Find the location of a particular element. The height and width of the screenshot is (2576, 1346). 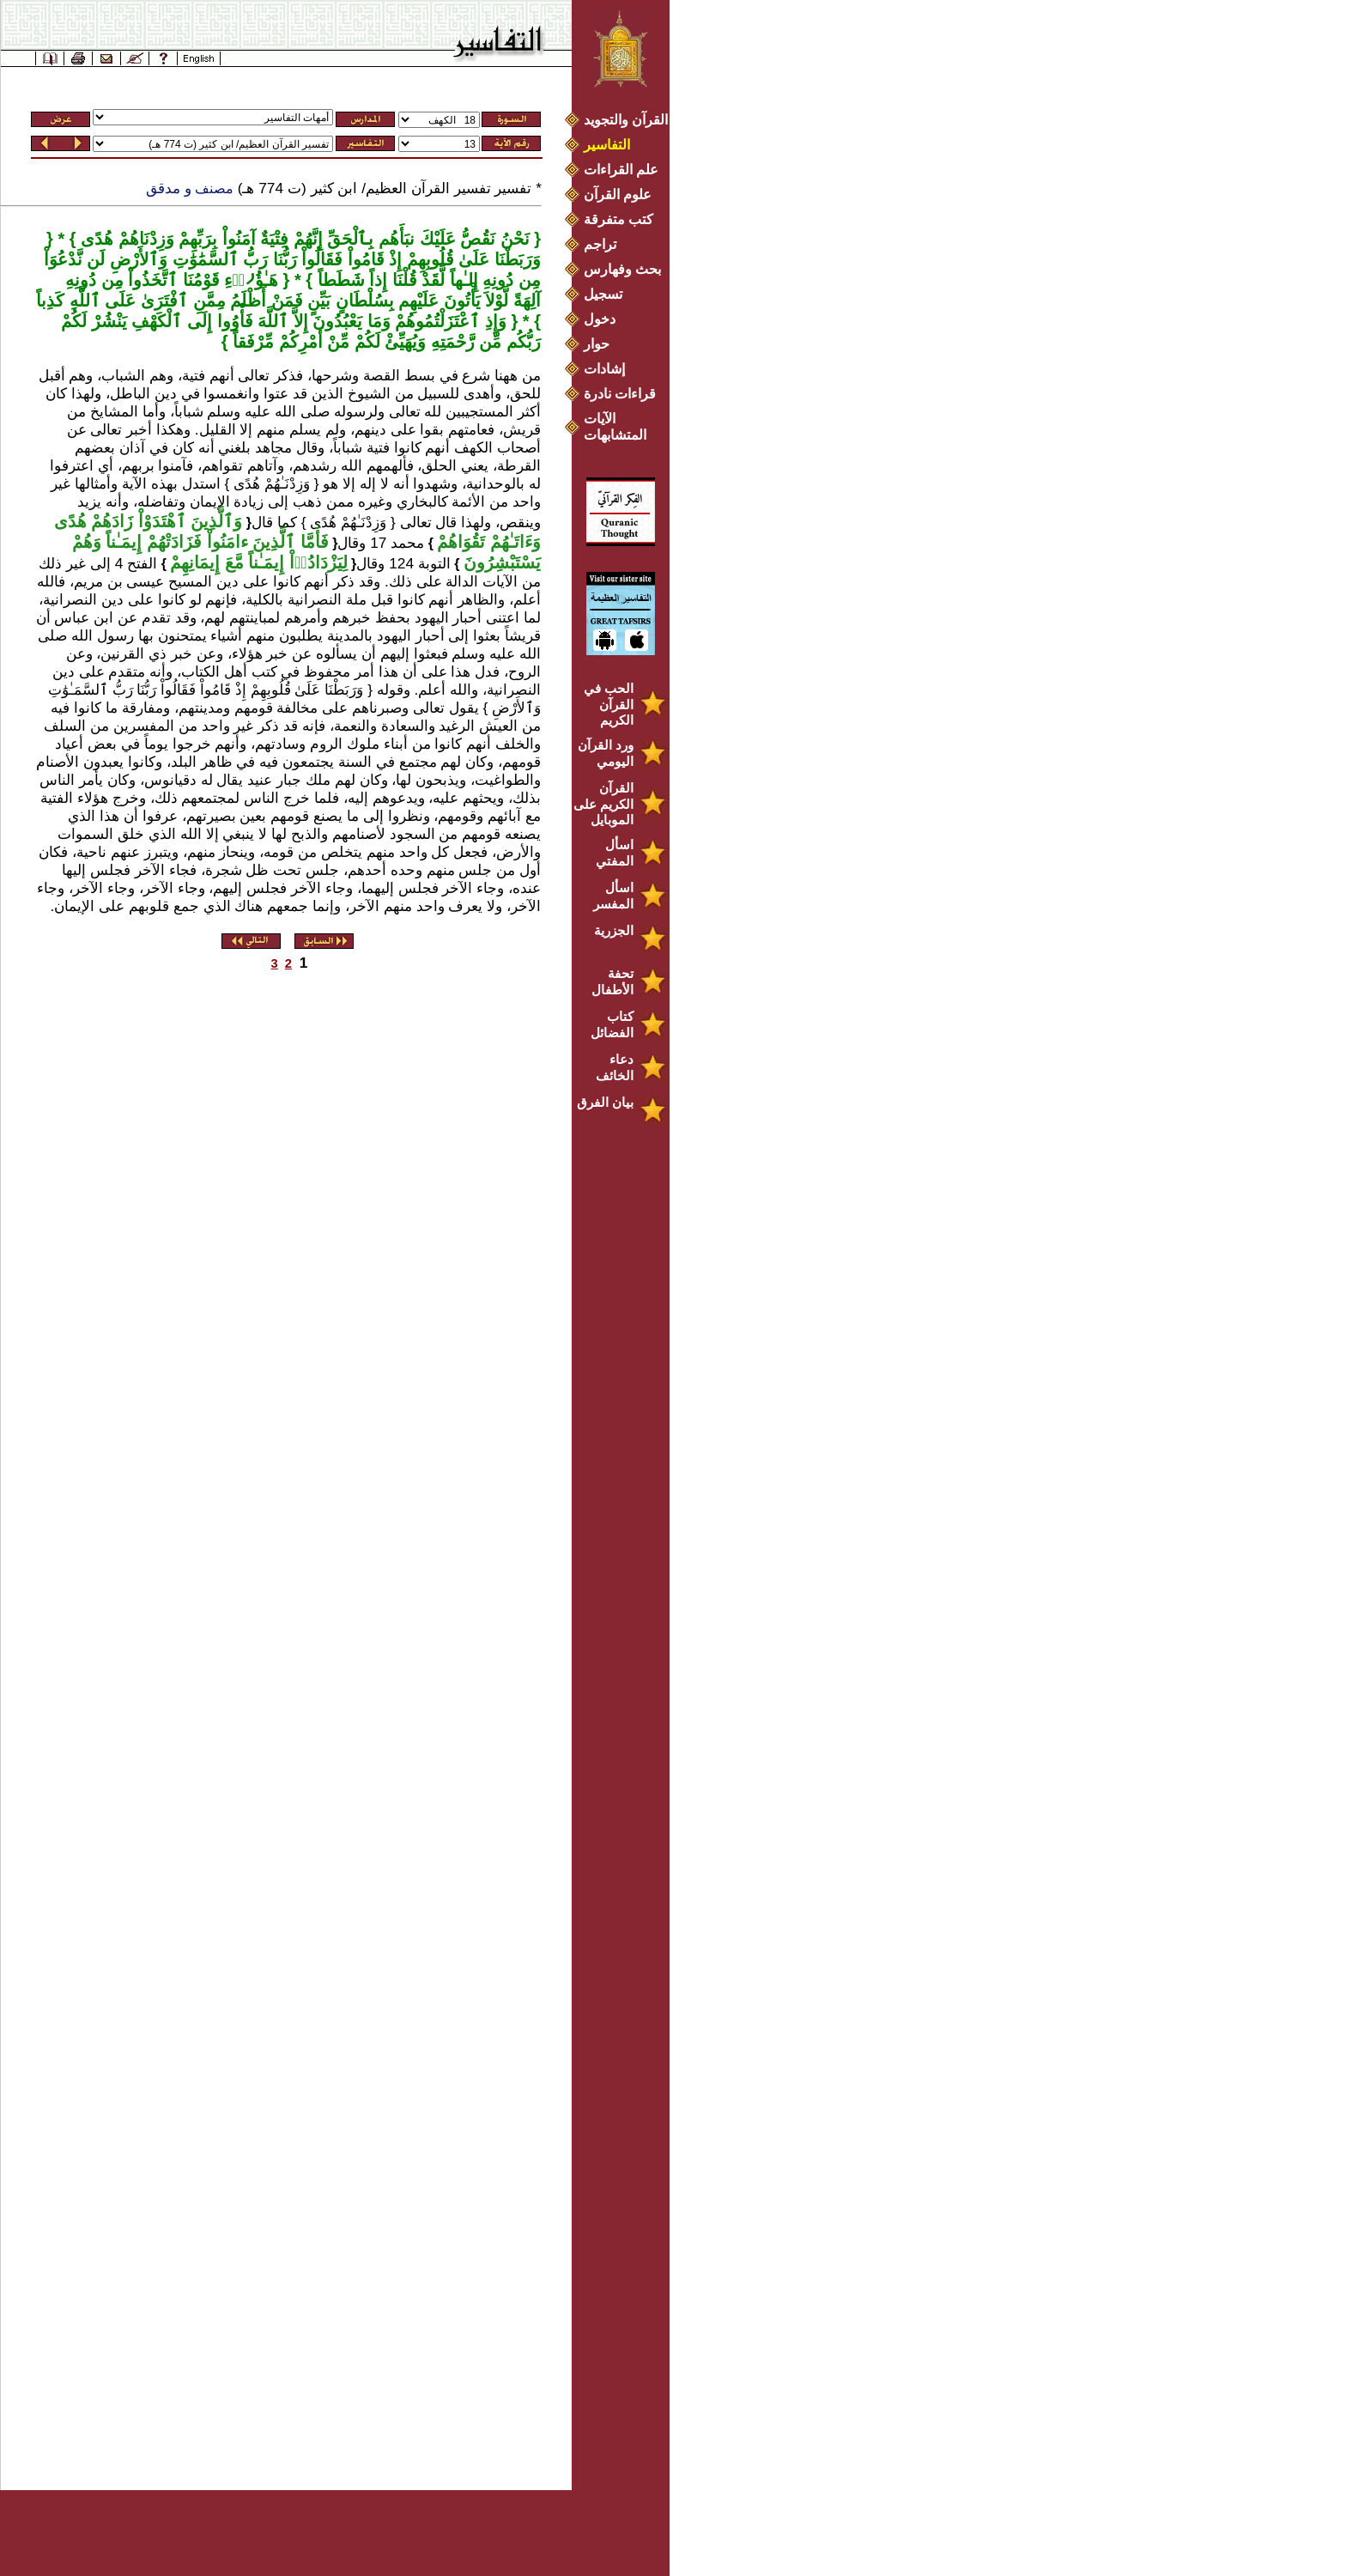

الجزرية is located at coordinates (614, 930).